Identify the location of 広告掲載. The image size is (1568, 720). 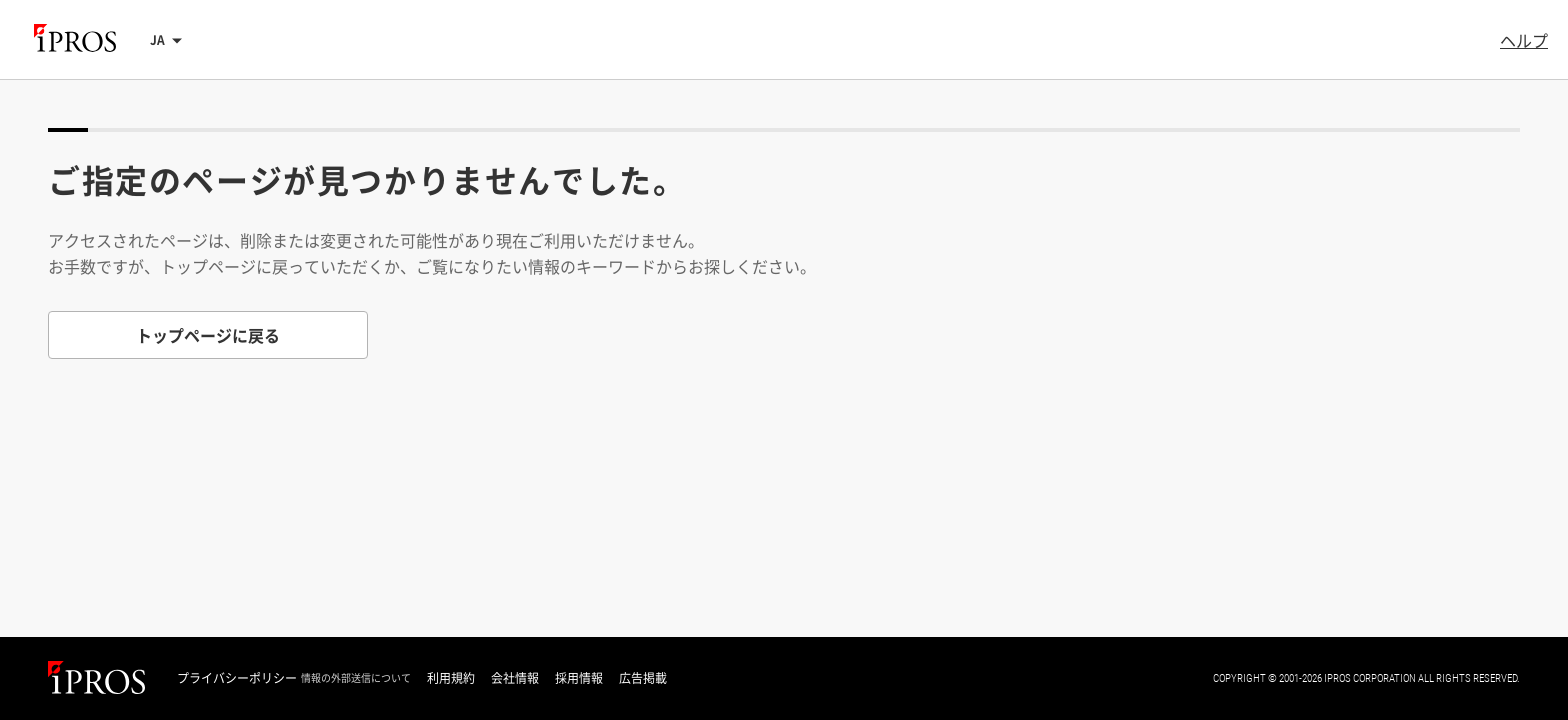
(643, 678).